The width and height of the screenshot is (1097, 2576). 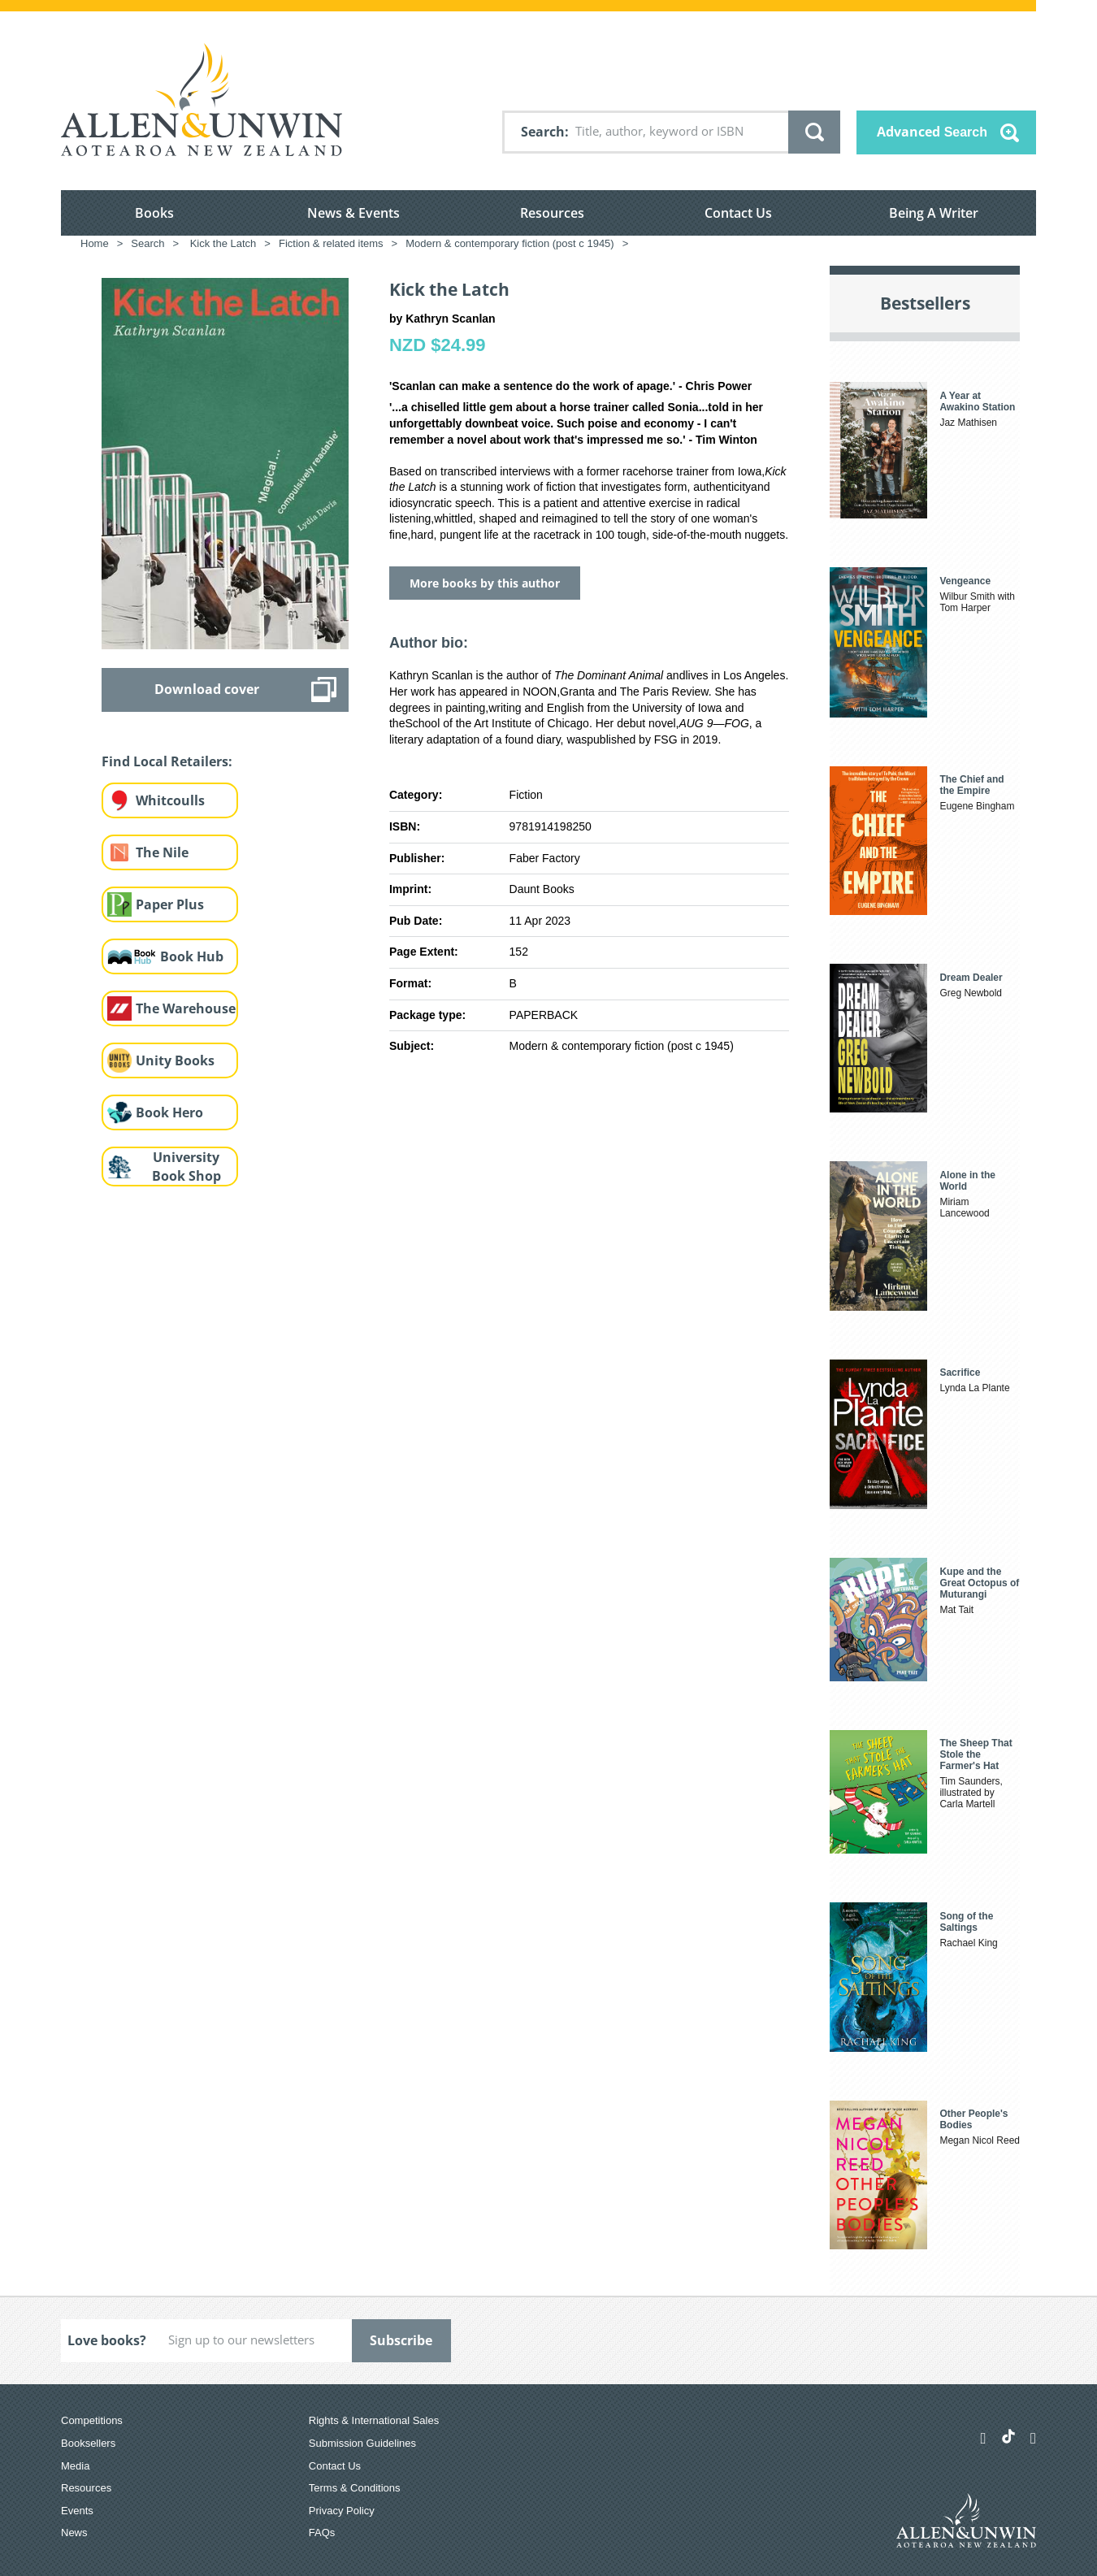 What do you see at coordinates (191, 956) in the screenshot?
I see `Book Hub` at bounding box center [191, 956].